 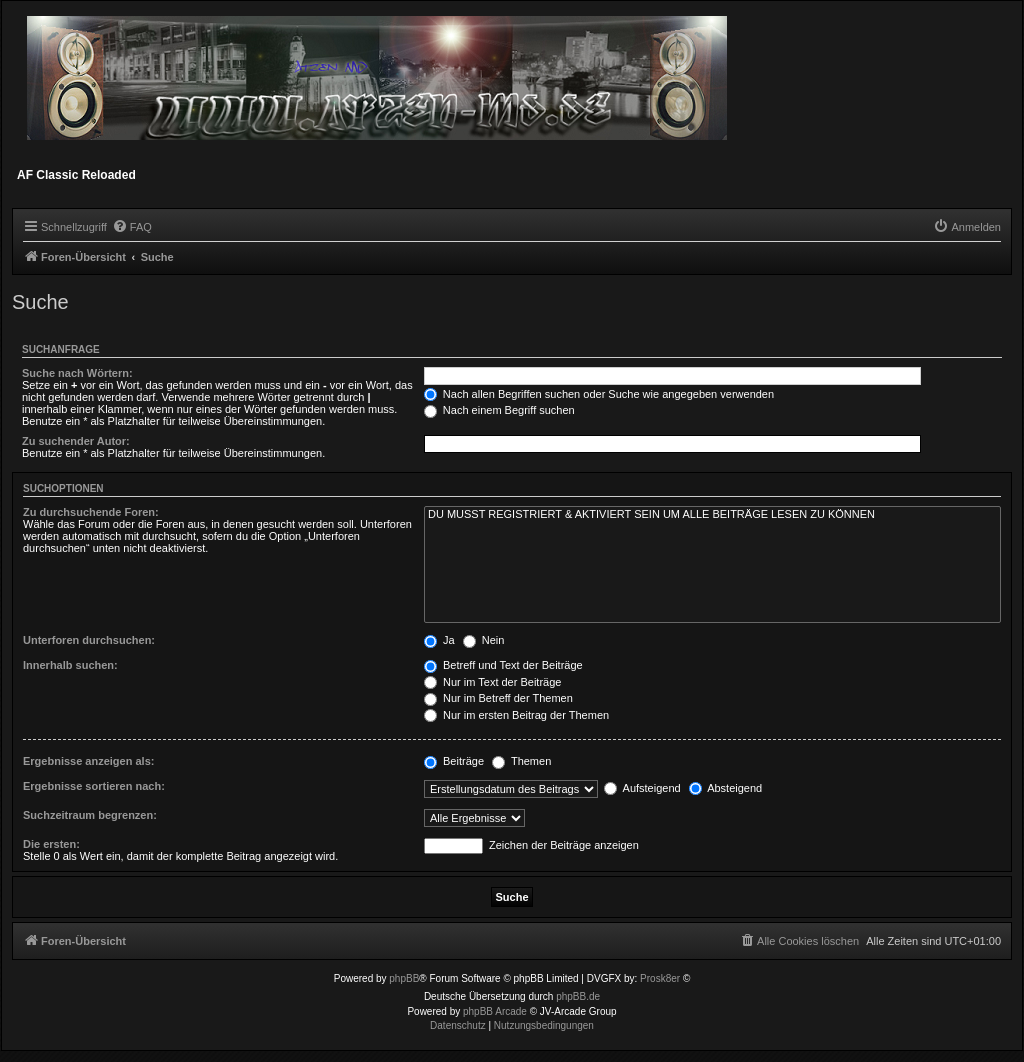 I want to click on Innerhalb suchen:, so click(x=70, y=665).